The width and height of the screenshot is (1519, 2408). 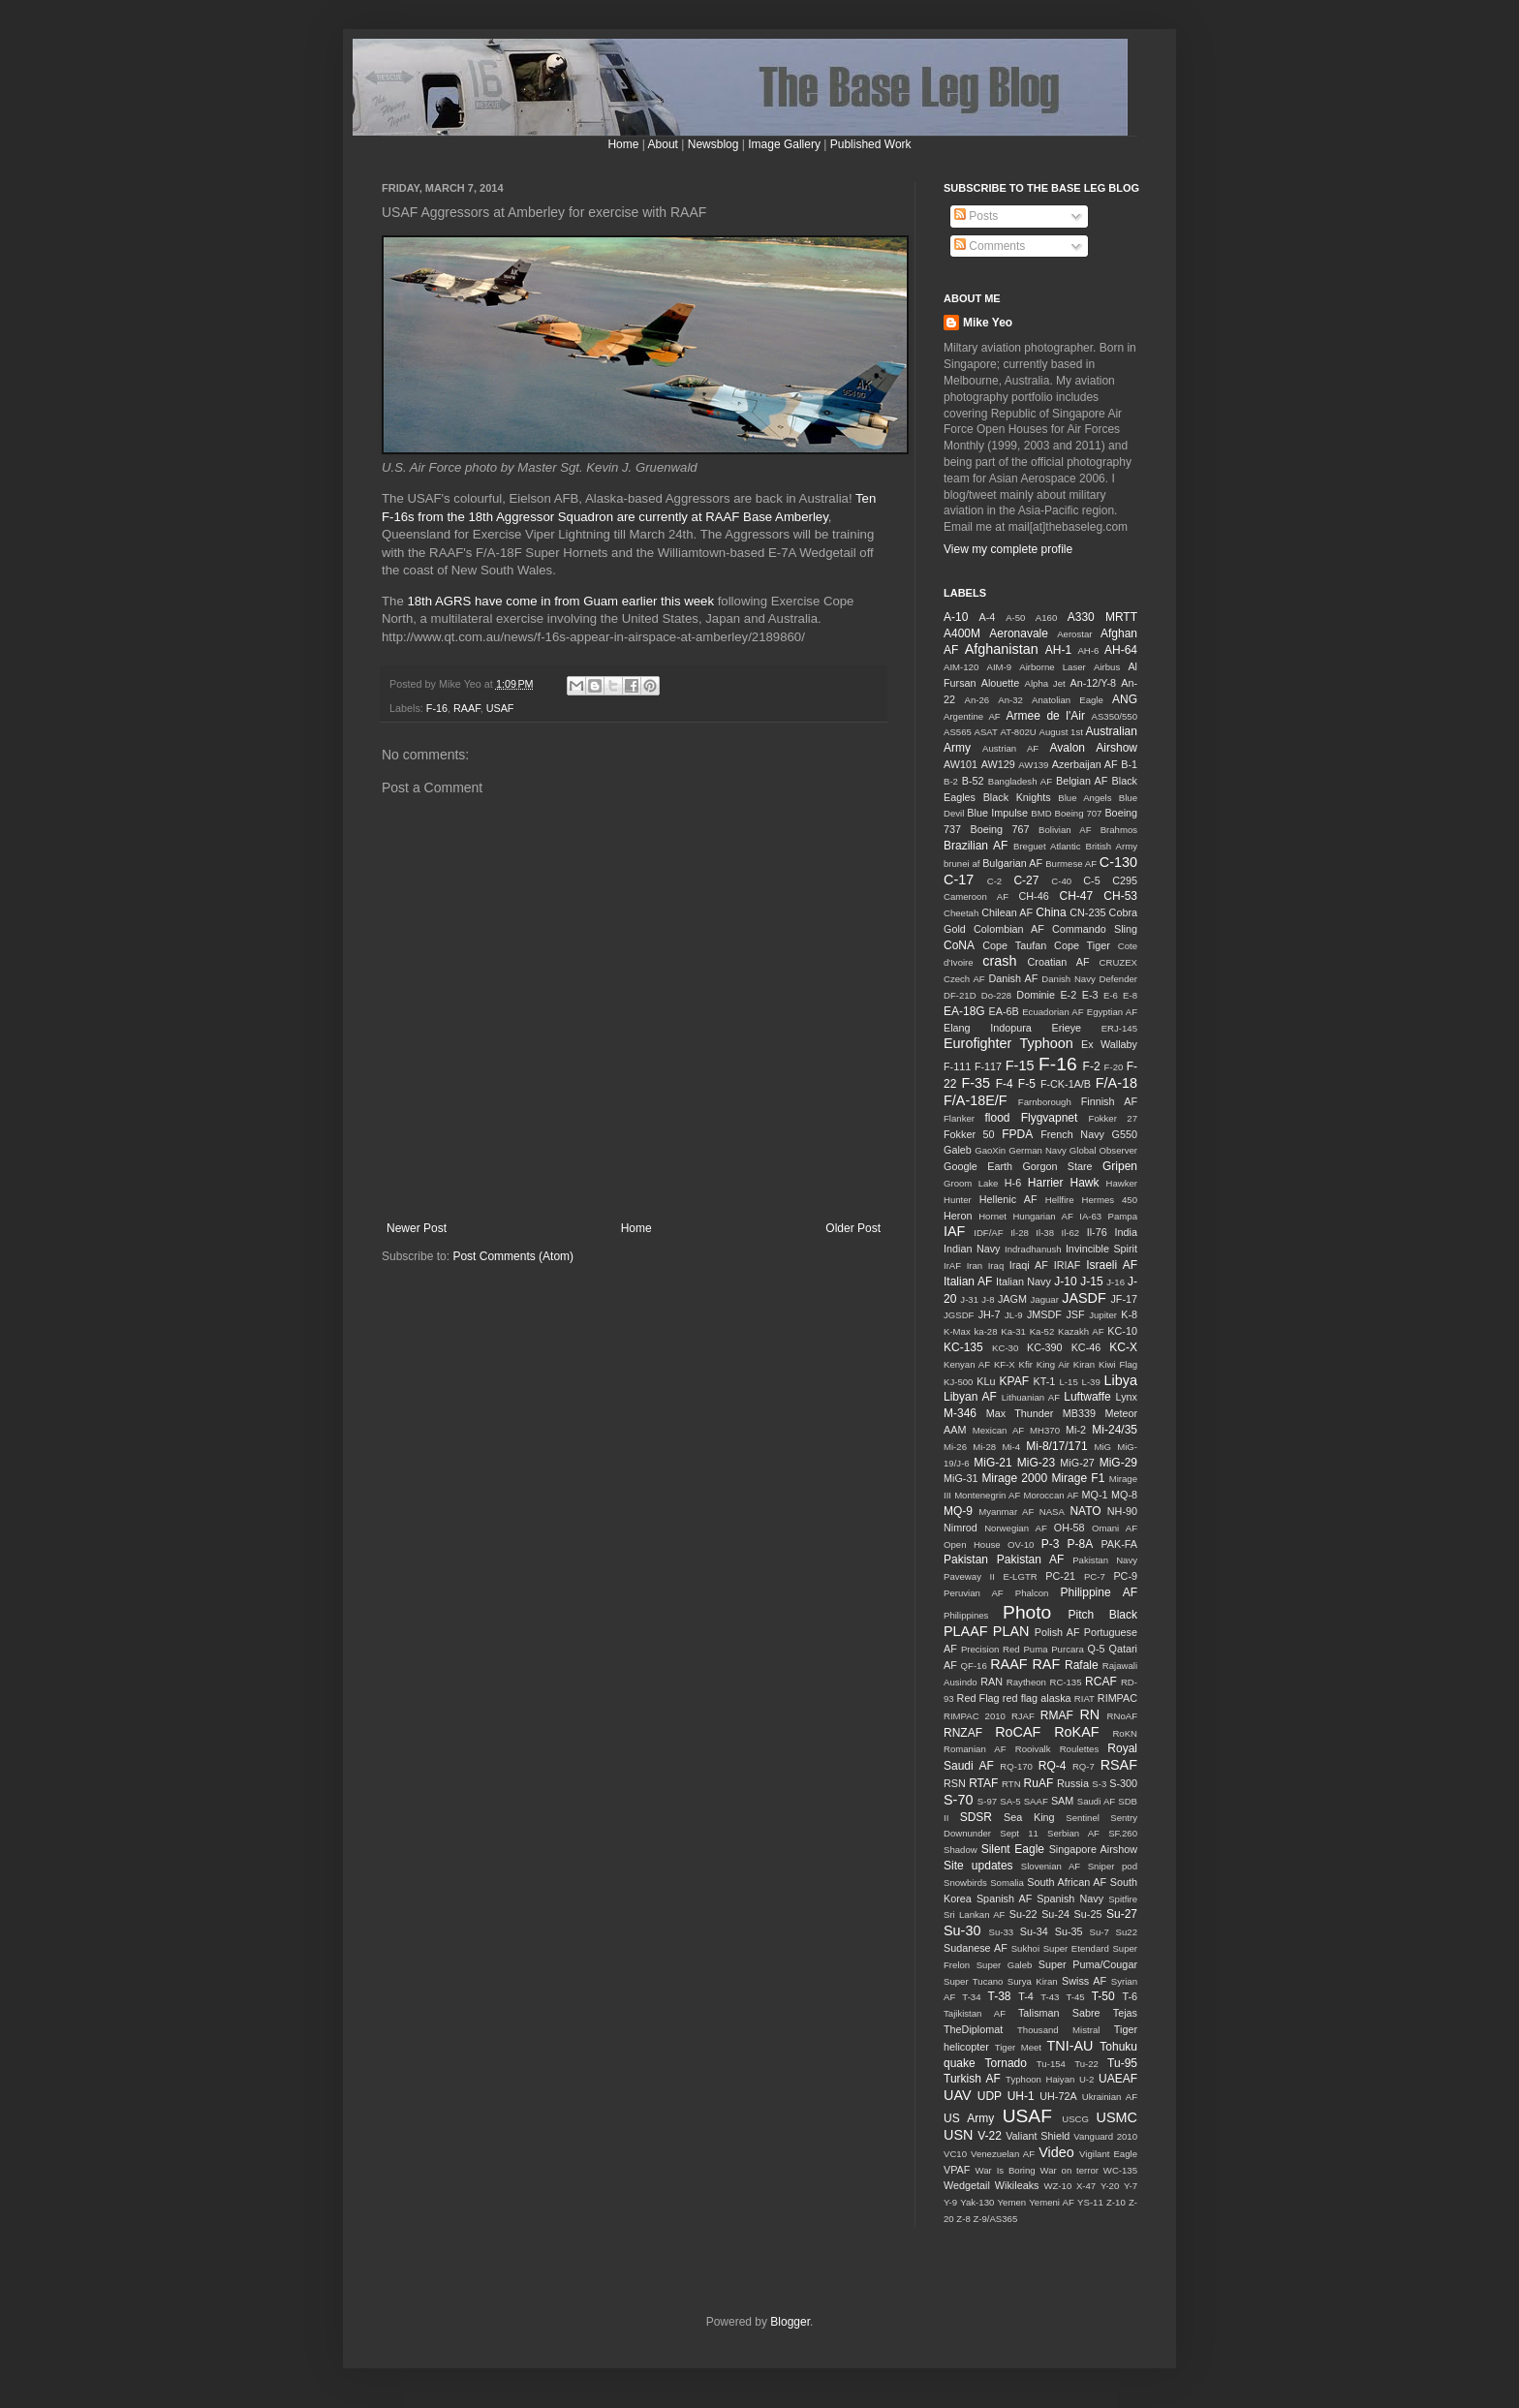 I want to click on E-6, so click(x=1110, y=995).